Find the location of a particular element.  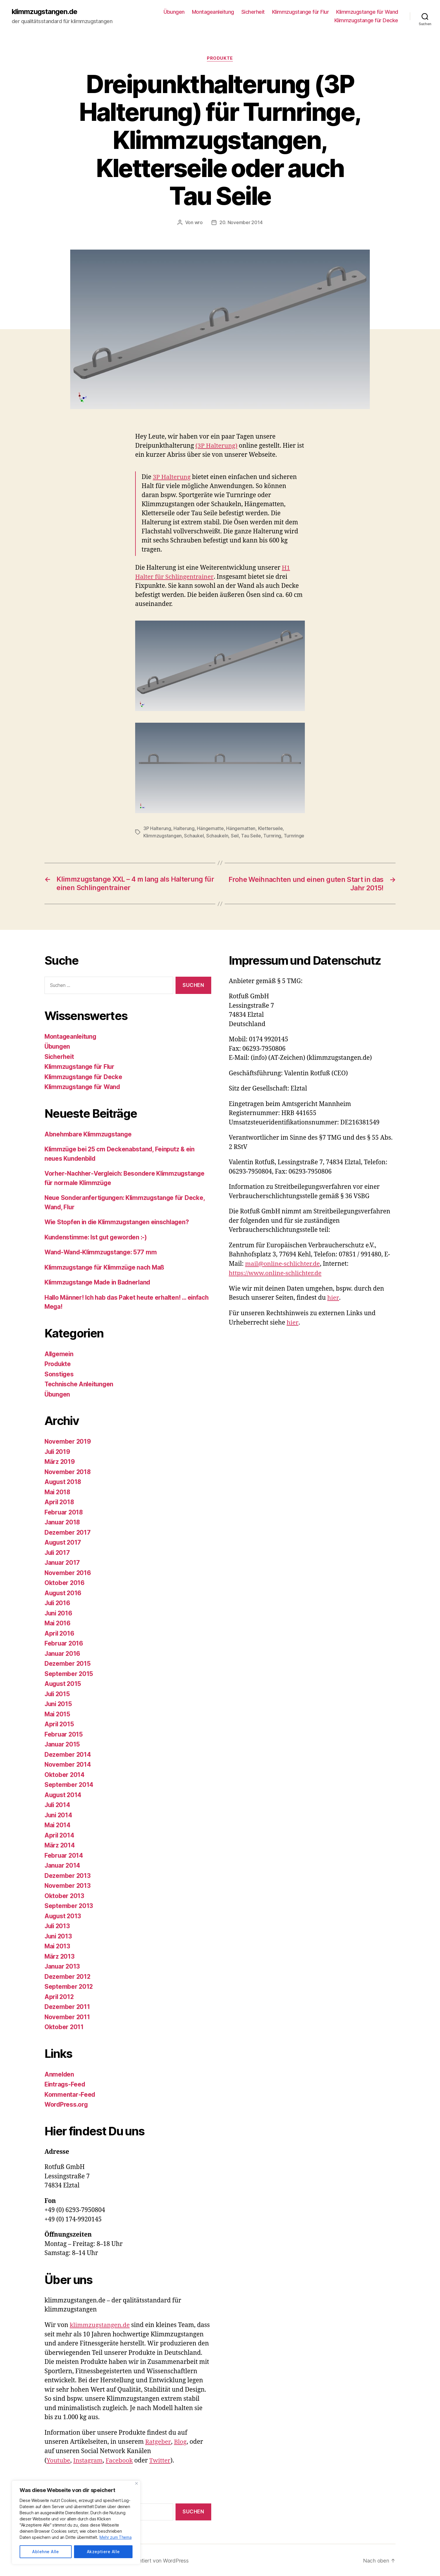

Januar 2016 is located at coordinates (62, 1652).